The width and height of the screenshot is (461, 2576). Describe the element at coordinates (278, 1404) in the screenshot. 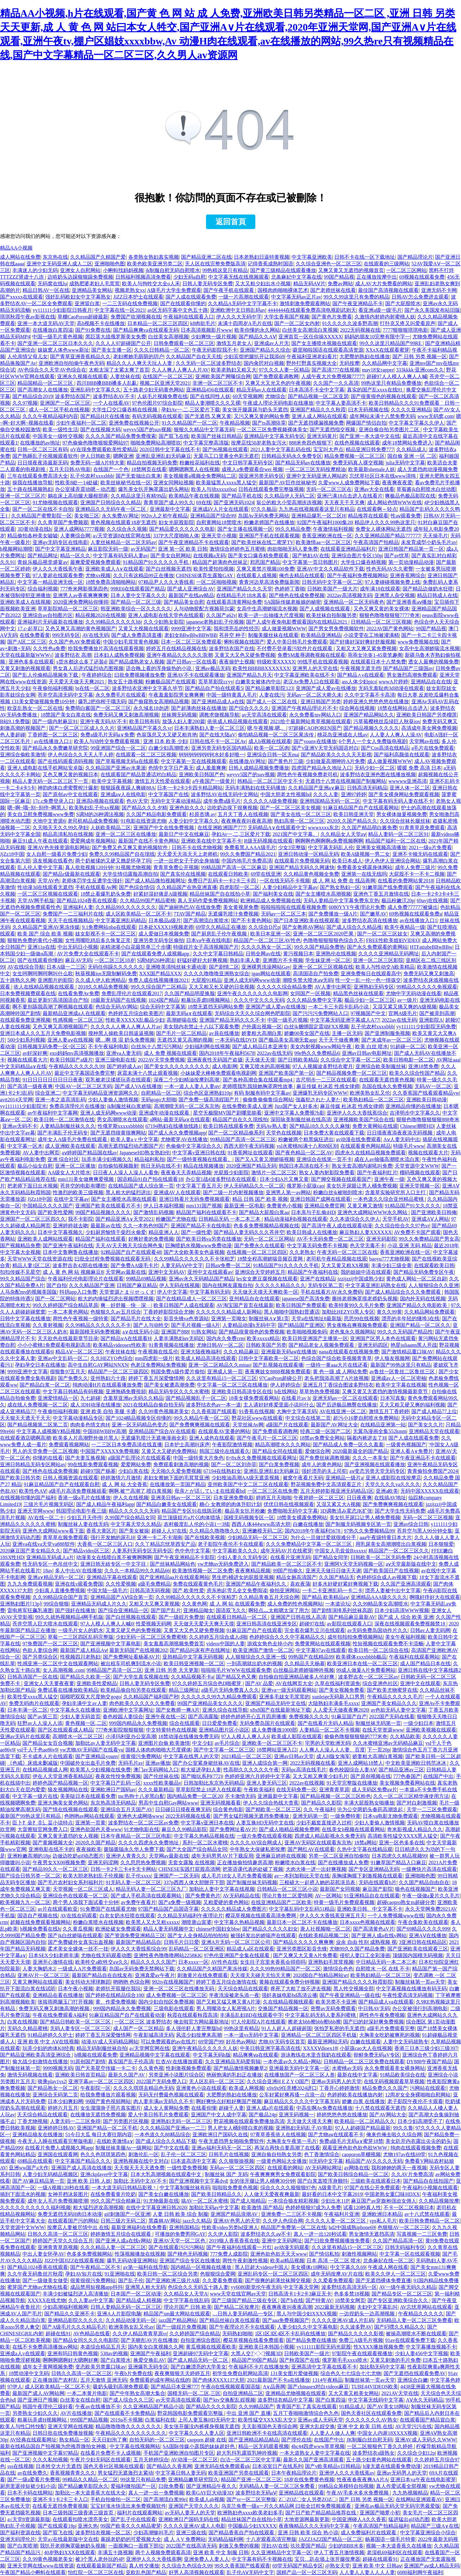

I see `主人请好好疼爱里面小说叫什么` at that location.